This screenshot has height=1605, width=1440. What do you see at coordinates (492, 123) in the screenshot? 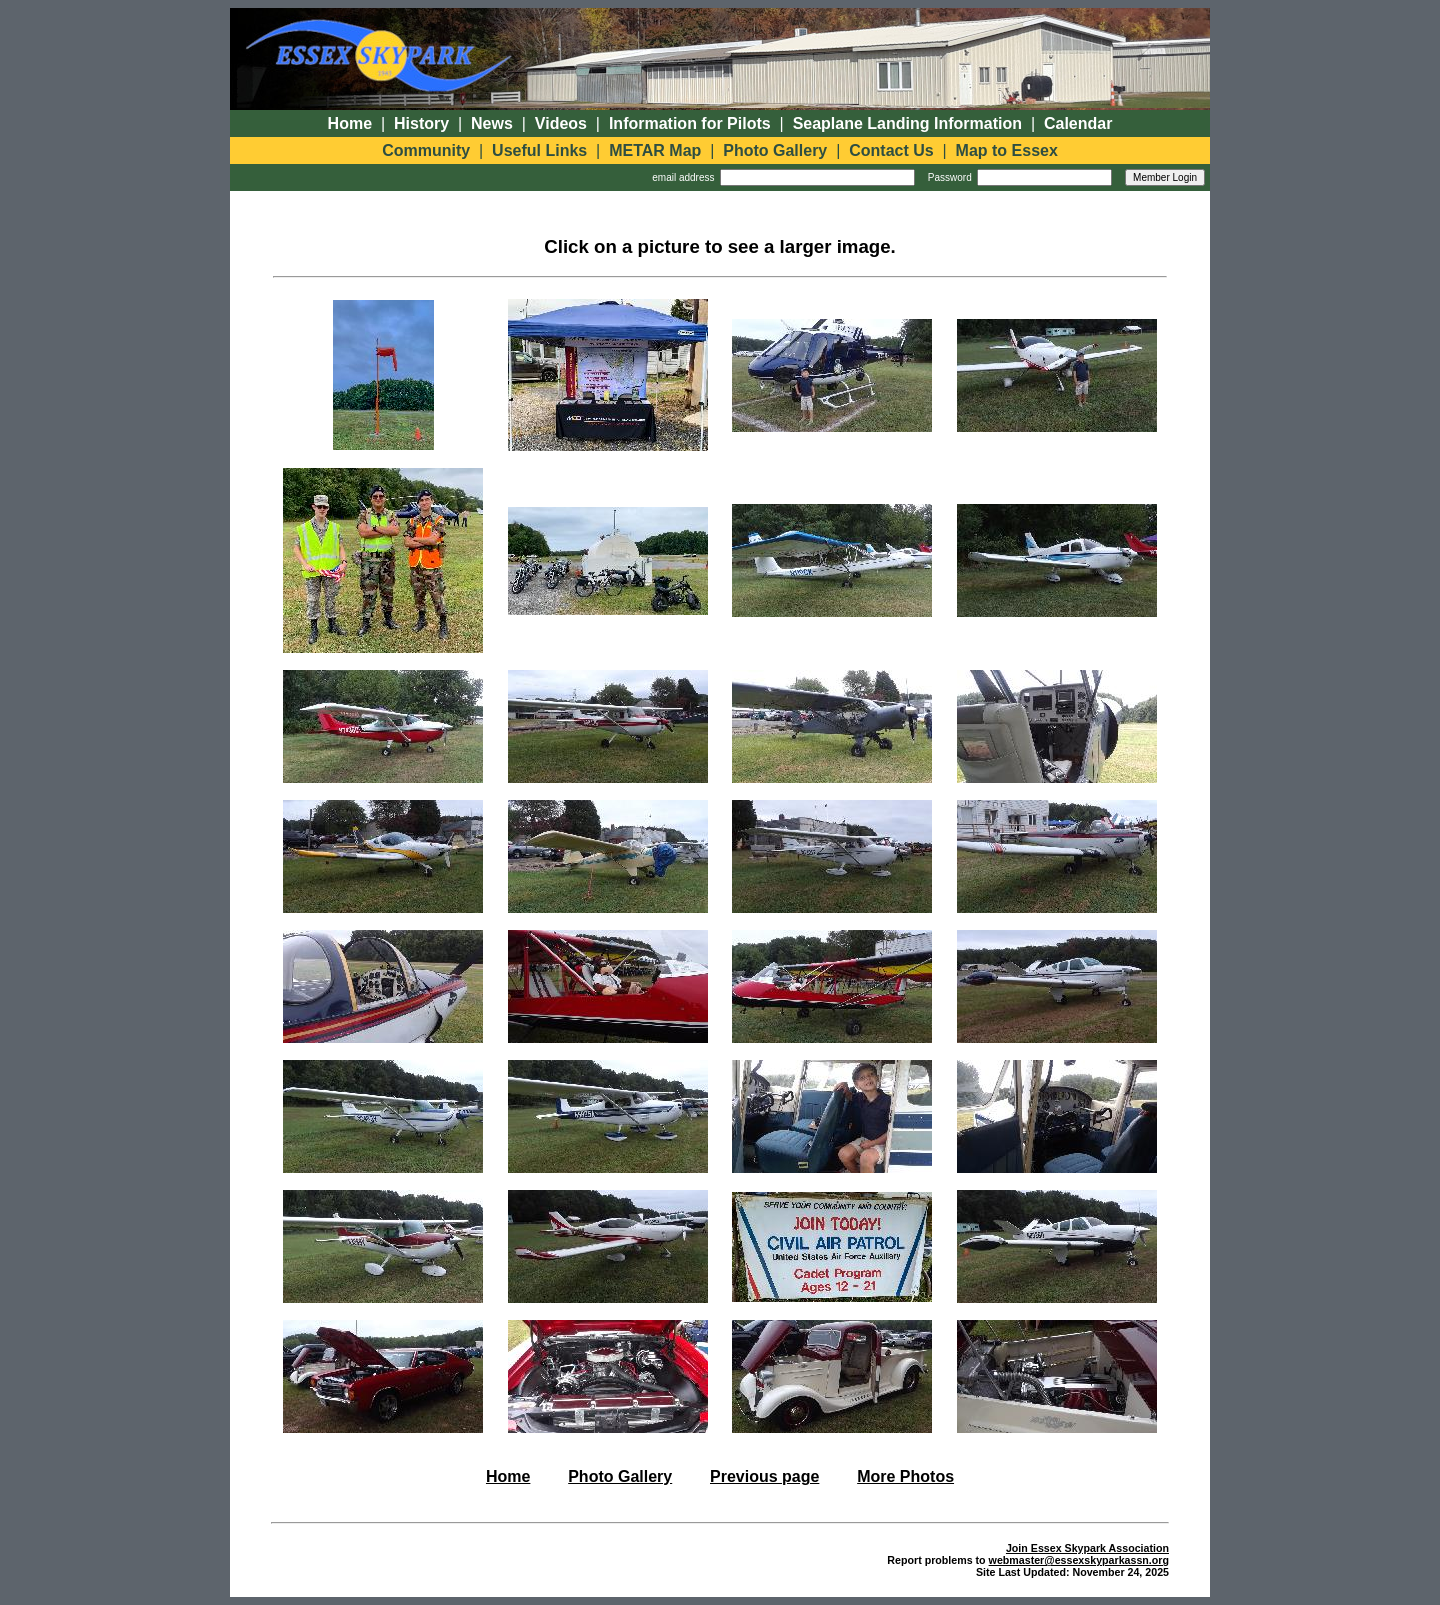
I see `News` at bounding box center [492, 123].